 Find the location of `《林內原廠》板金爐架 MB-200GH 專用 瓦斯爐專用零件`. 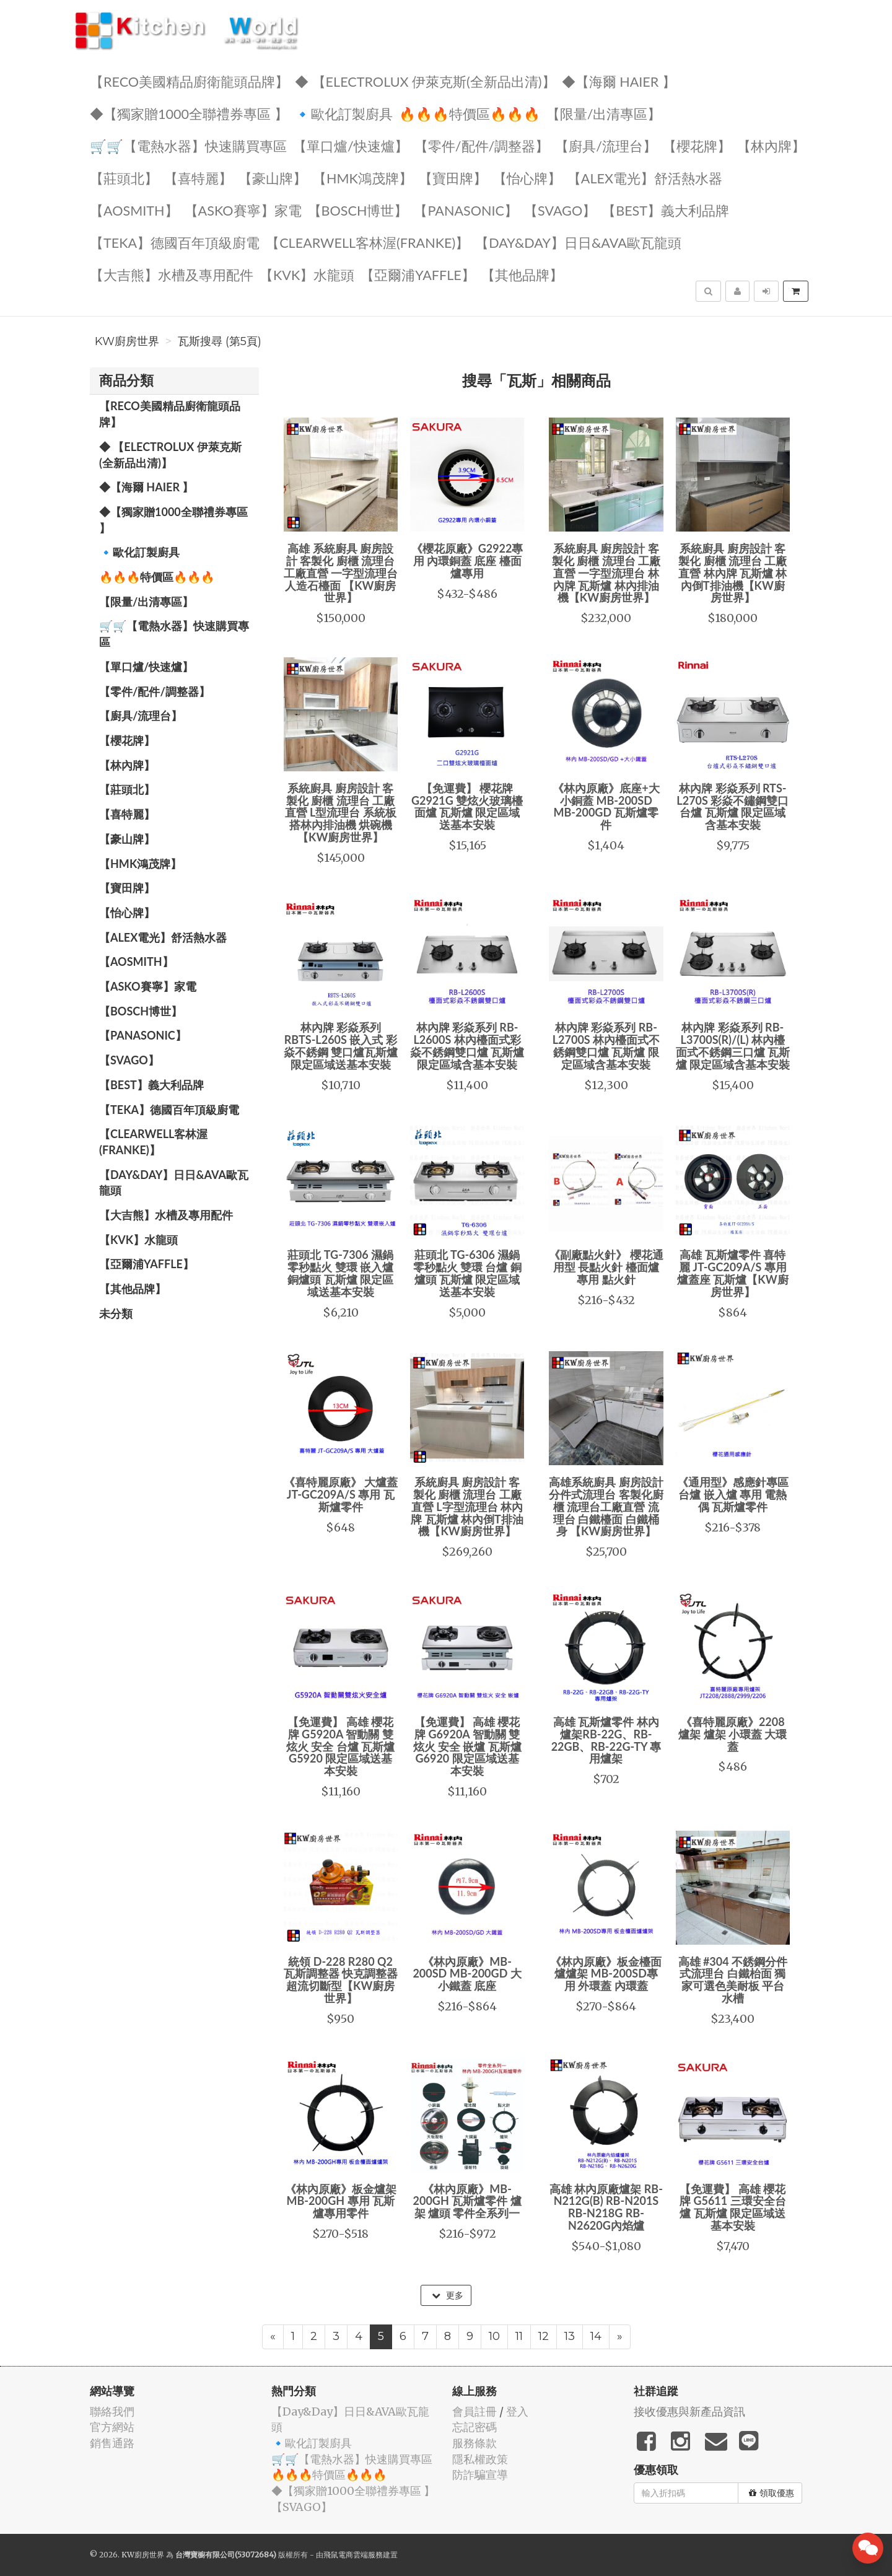

《林內原廠》板金爐架 MB-200GH 專用 瓦斯爐專用零件 is located at coordinates (340, 2201).